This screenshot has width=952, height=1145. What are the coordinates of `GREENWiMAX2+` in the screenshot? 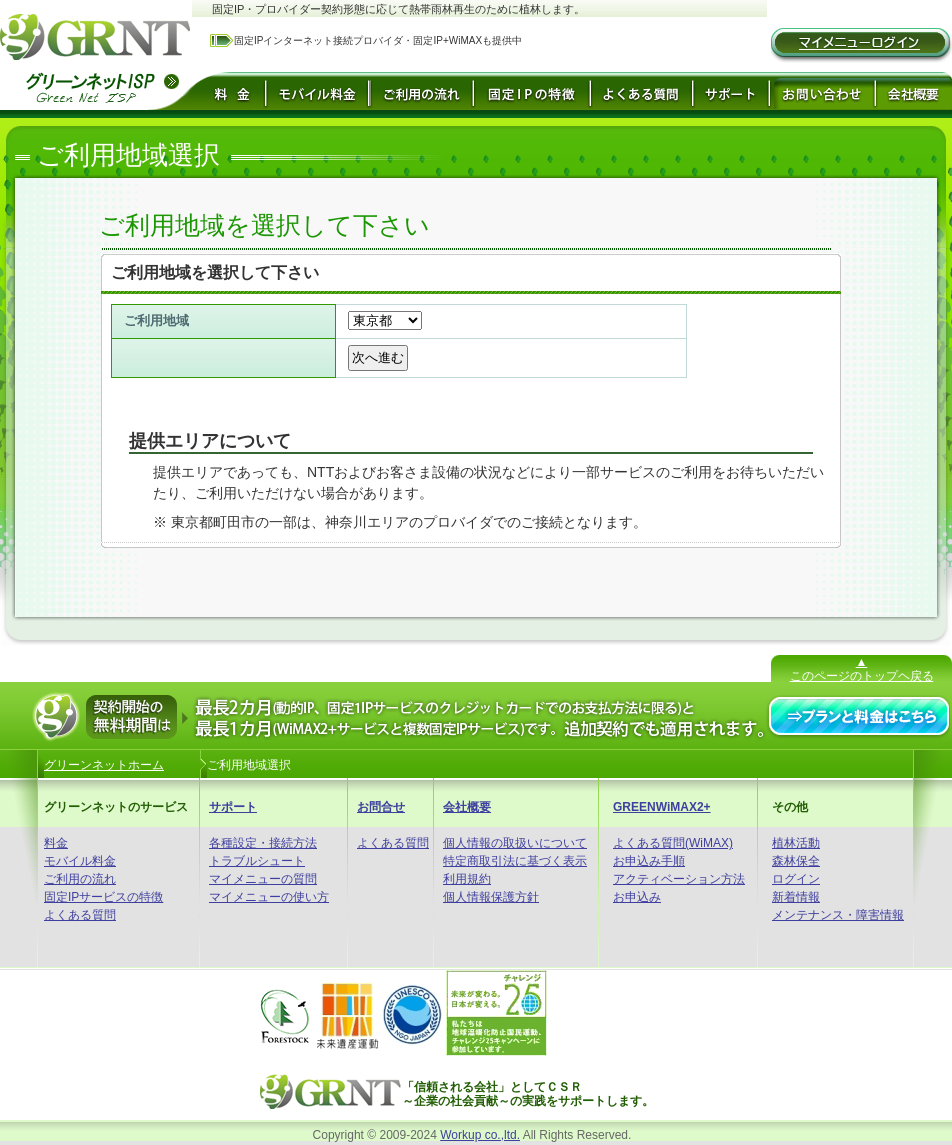 It's located at (662, 807).